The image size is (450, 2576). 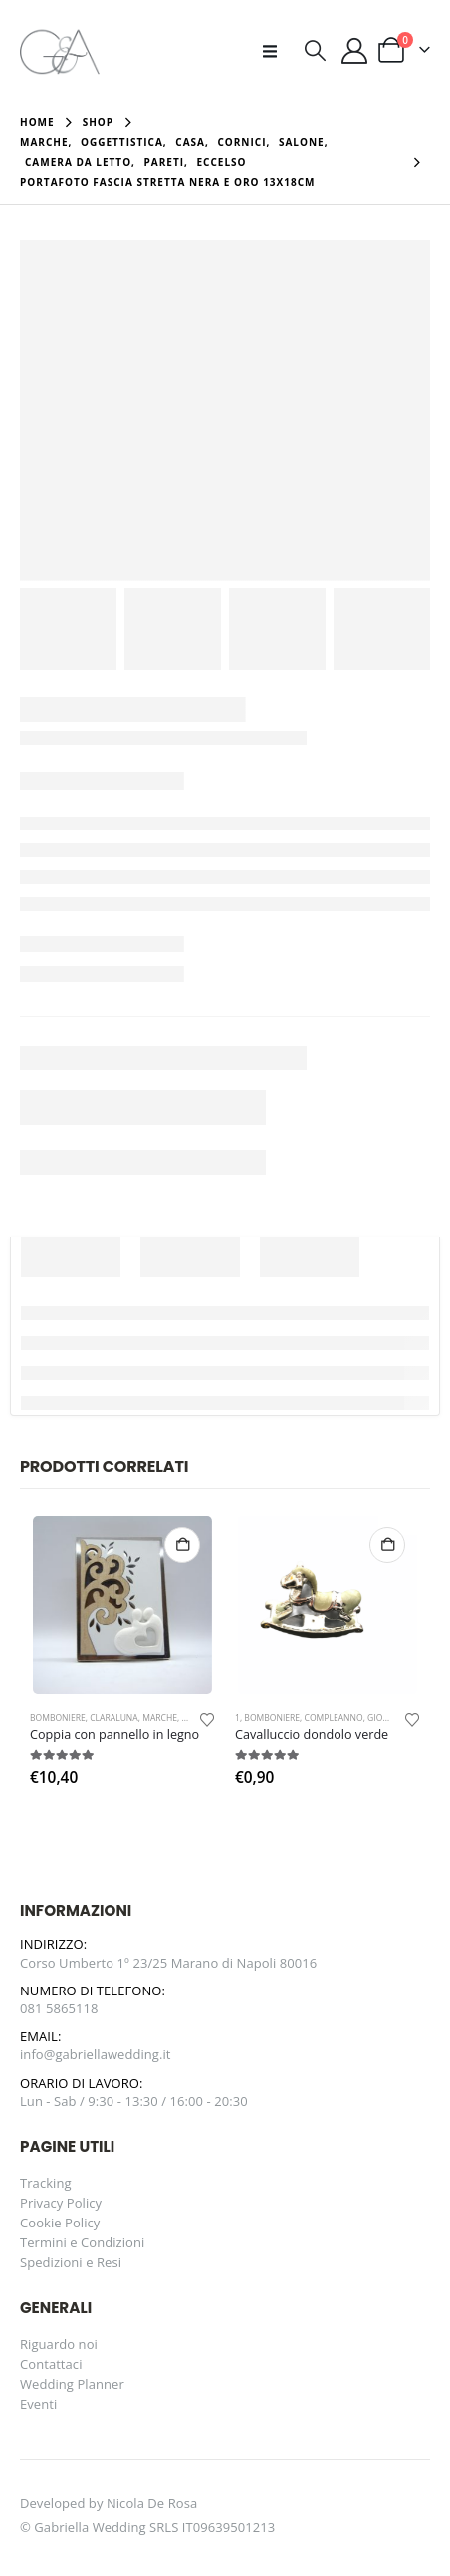 I want to click on [Site Logo], so click(x=60, y=50).